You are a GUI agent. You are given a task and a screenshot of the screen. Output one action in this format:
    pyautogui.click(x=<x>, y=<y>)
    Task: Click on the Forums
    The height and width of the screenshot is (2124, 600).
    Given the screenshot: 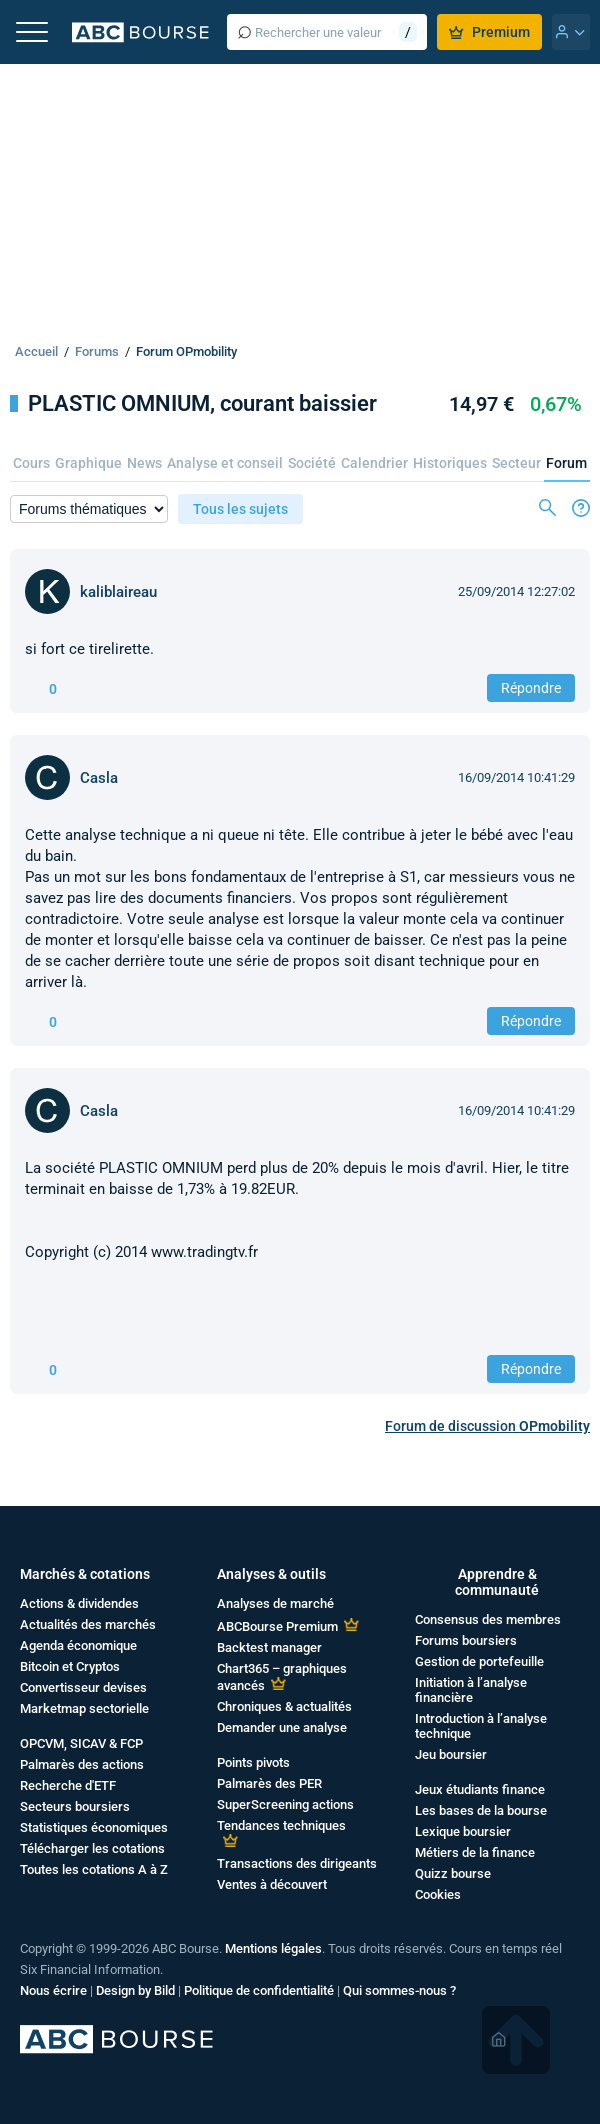 What is the action you would take?
    pyautogui.click(x=97, y=351)
    